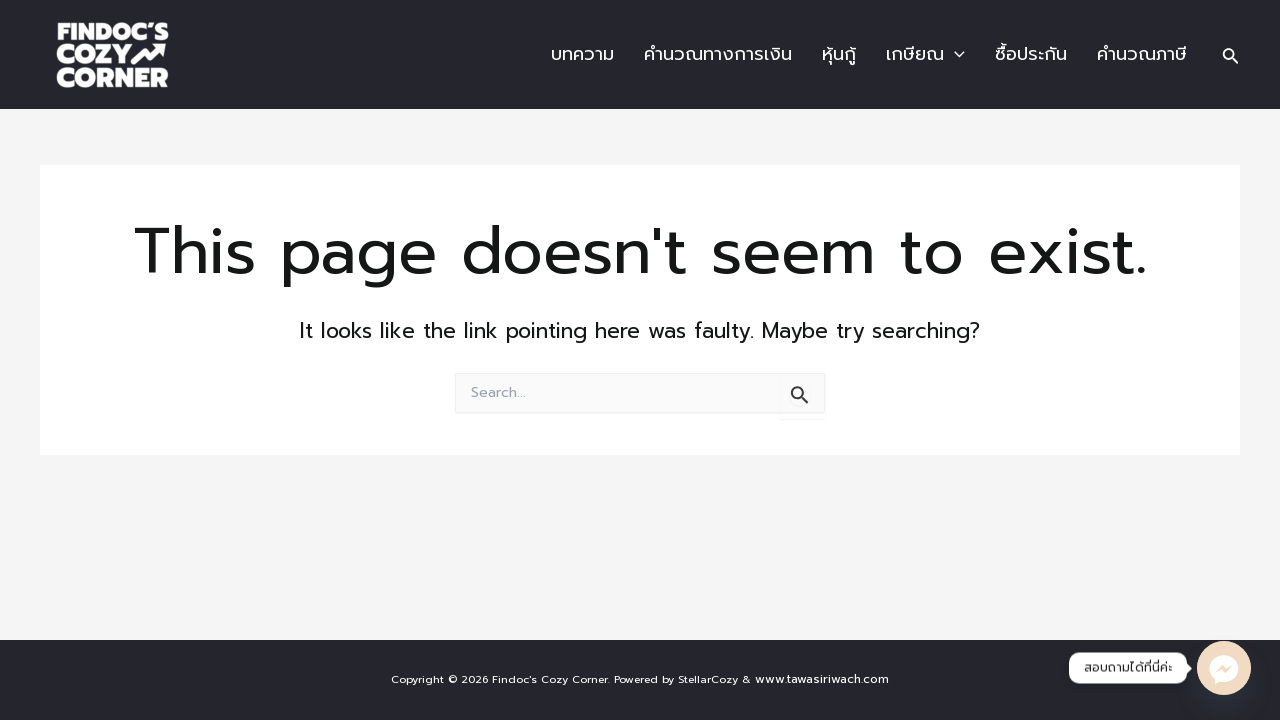 Image resolution: width=1280 pixels, height=720 pixels. What do you see at coordinates (1142, 54) in the screenshot?
I see `คำนวณภาษี` at bounding box center [1142, 54].